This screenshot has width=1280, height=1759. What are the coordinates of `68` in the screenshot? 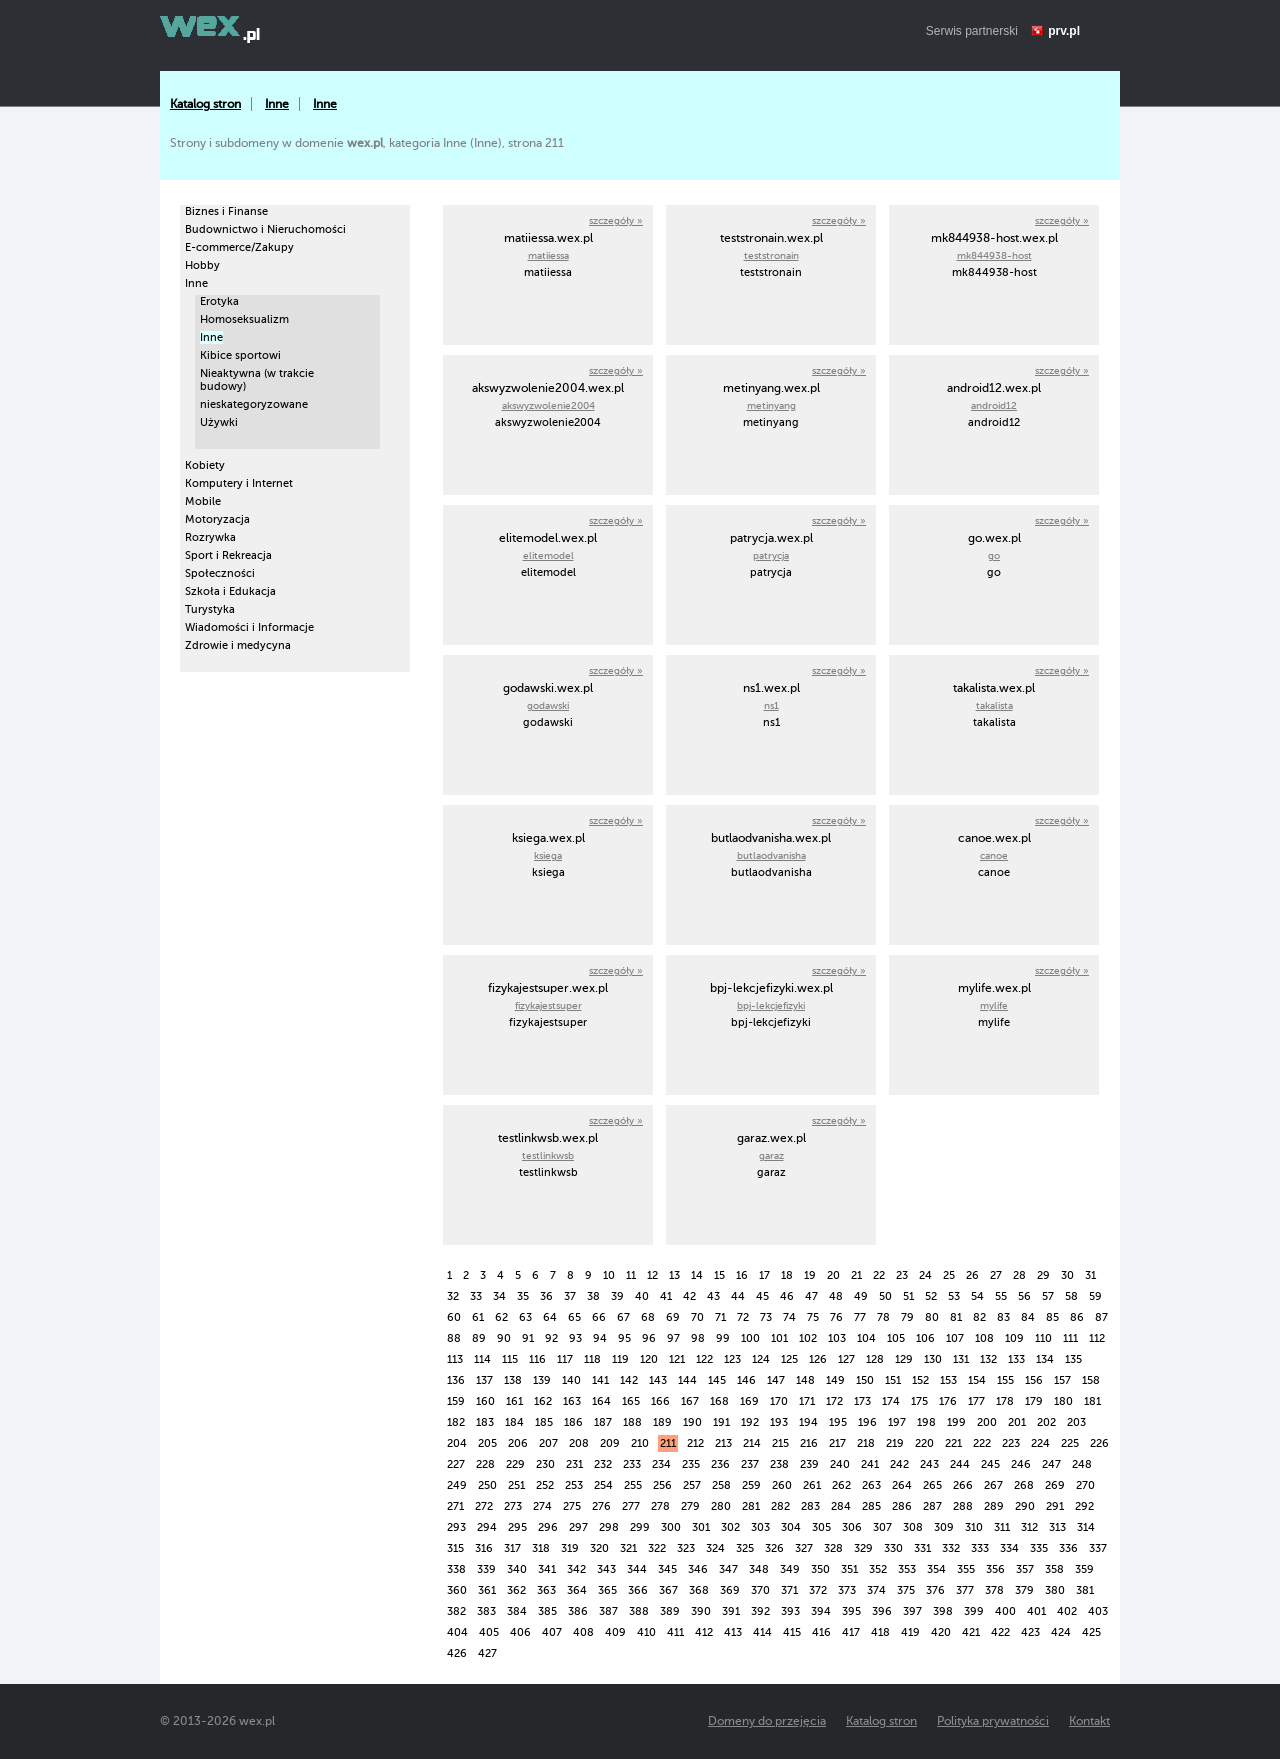 It's located at (648, 1317).